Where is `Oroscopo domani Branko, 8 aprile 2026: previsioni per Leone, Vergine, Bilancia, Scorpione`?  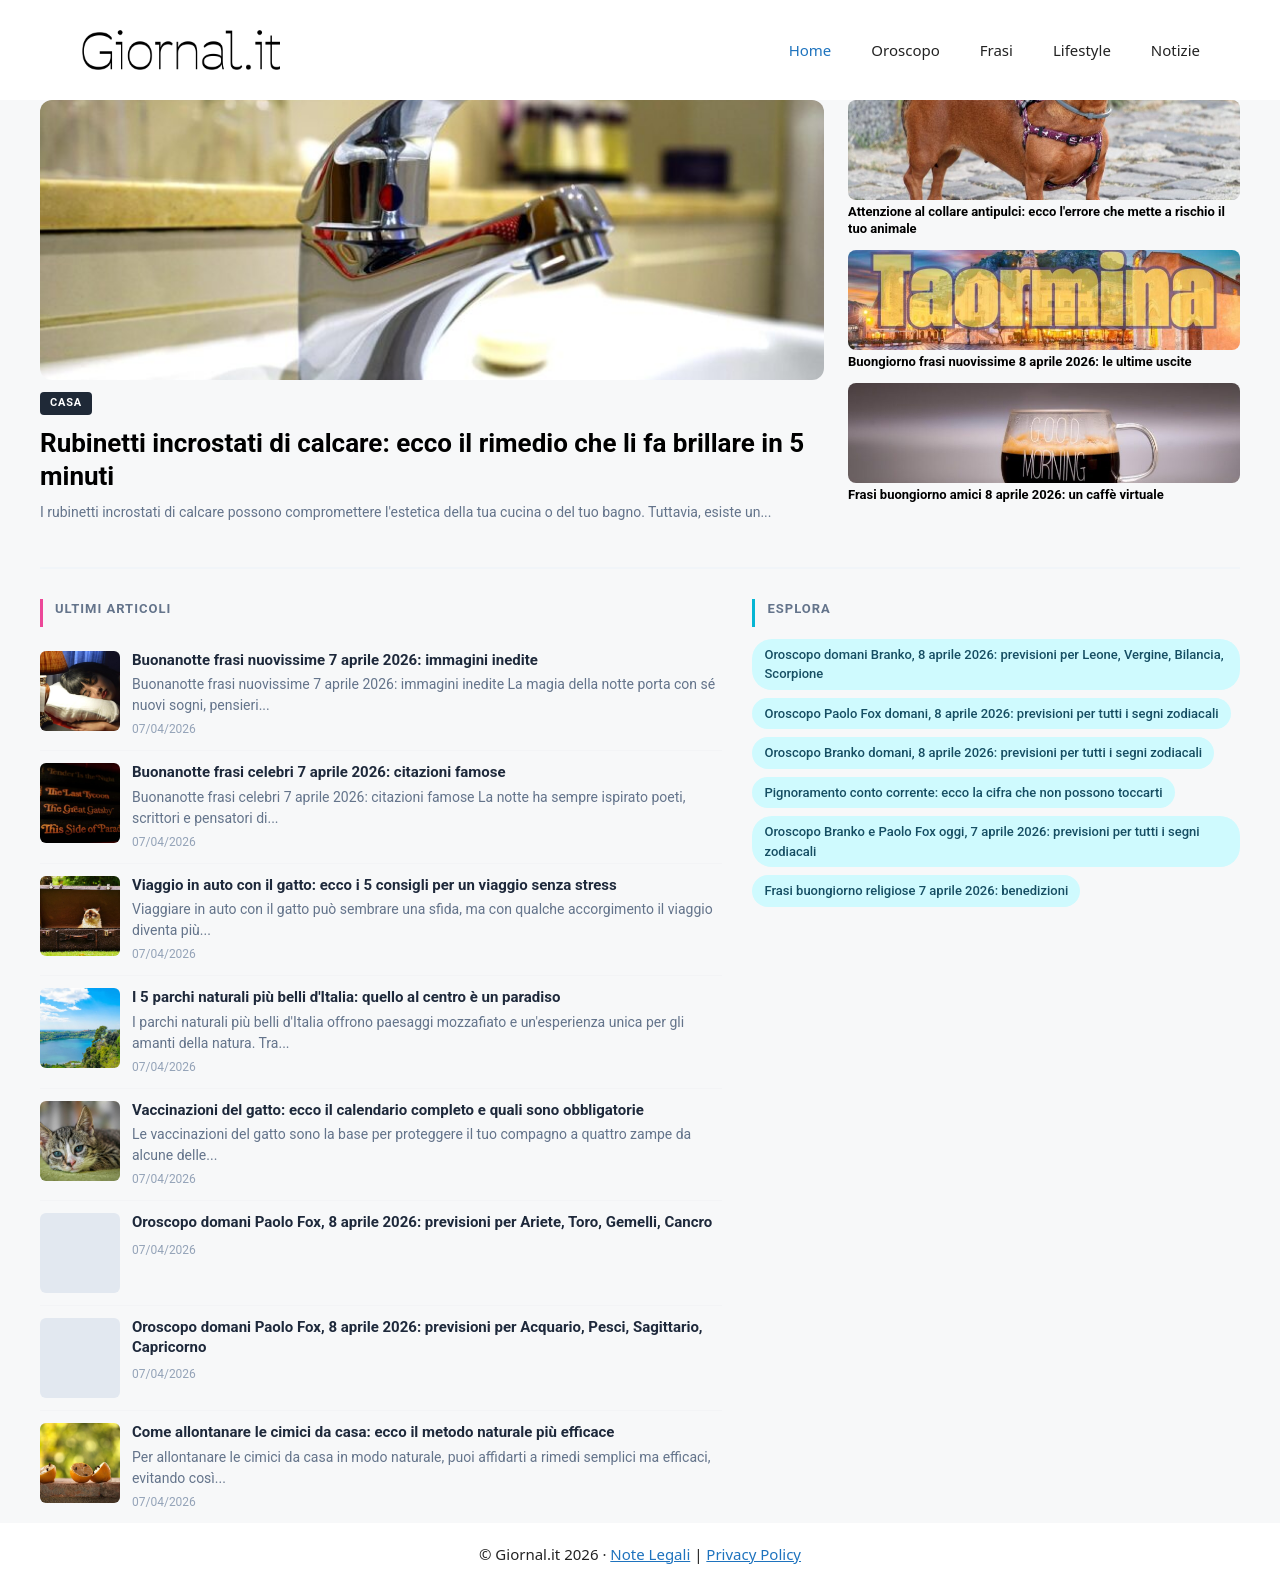
Oroscopo domani Branko, 8 aprile 2026: previsioni per Leone, Vergine, Bilancia, Scorpione is located at coordinates (993, 664).